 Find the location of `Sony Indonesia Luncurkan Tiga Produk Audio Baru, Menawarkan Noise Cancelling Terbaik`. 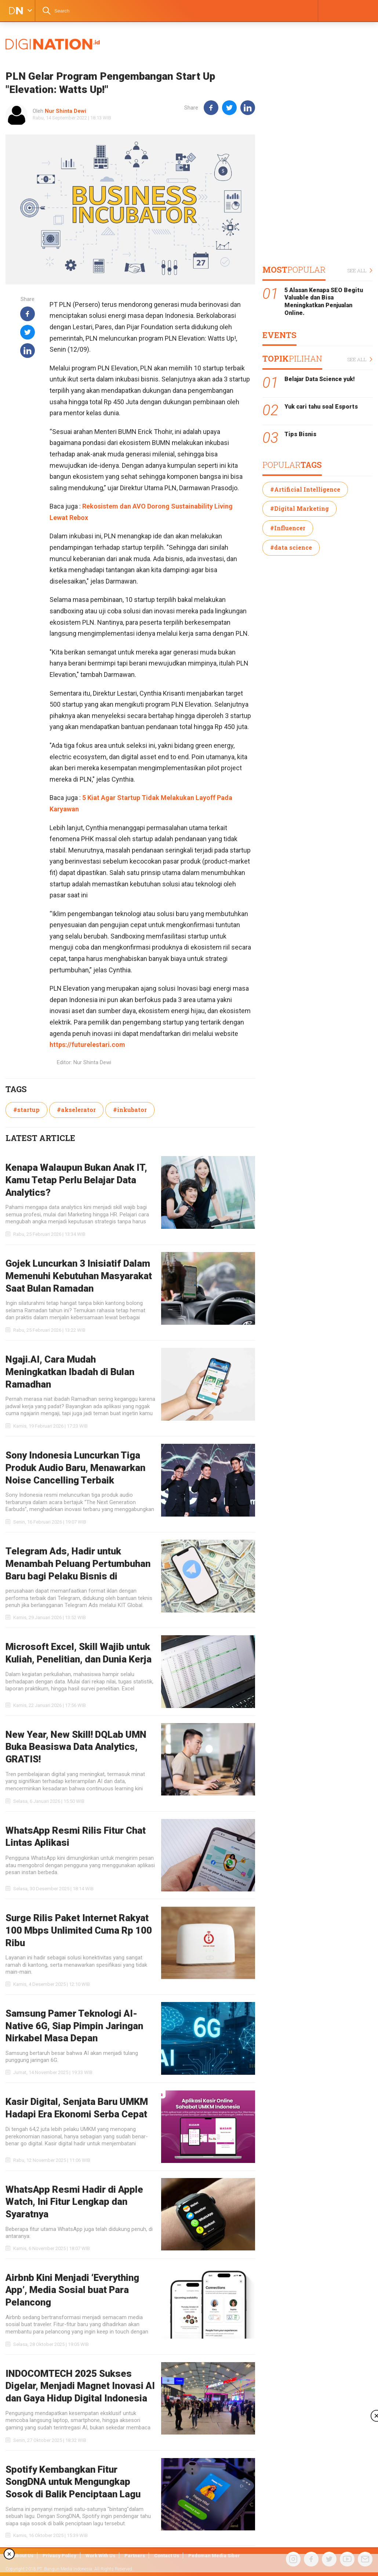

Sony Indonesia Luncurkan Tiga Produk Audio Baru, Menawarkan Noise Cancelling Terbaik is located at coordinates (75, 1468).